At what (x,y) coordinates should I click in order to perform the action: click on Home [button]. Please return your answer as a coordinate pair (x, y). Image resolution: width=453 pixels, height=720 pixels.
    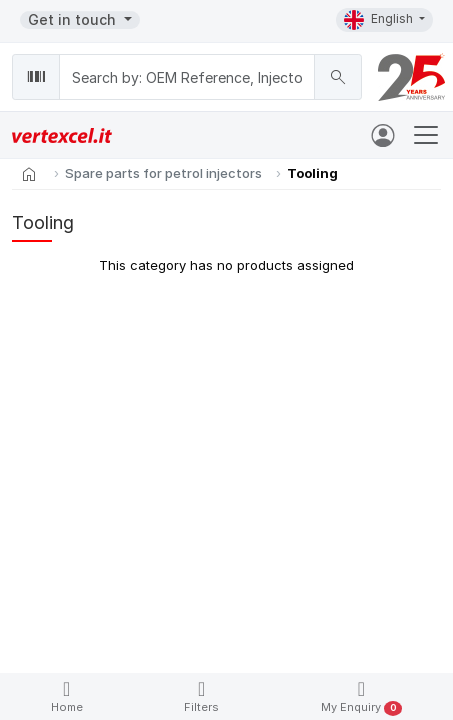
    Looking at the image, I should click on (67, 696).